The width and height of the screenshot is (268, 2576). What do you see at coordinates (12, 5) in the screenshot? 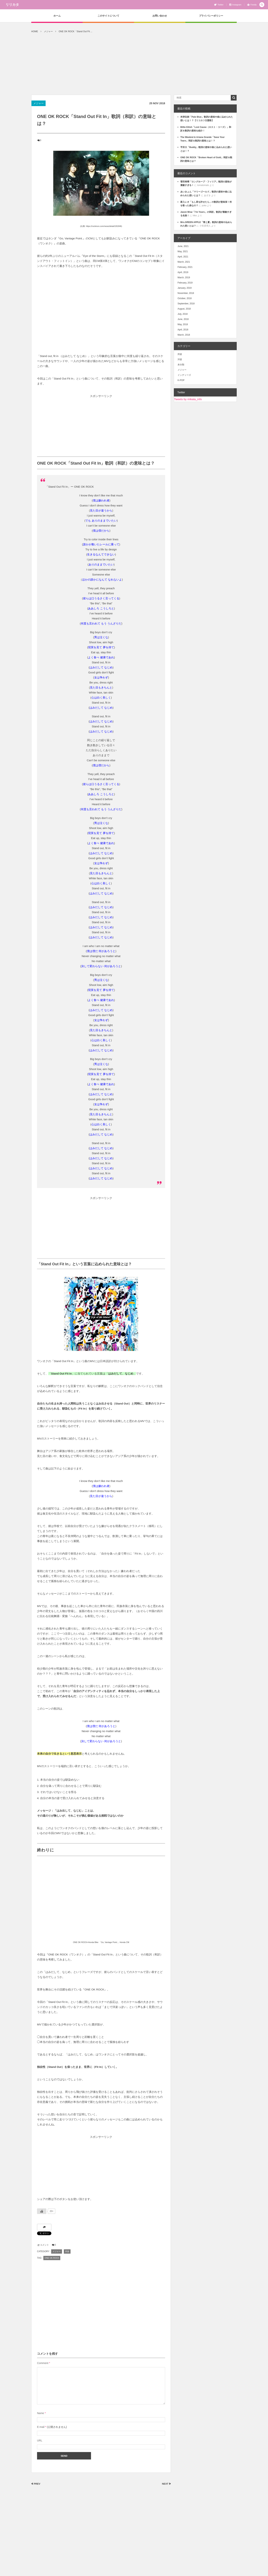
I see `リリカタ` at bounding box center [12, 5].